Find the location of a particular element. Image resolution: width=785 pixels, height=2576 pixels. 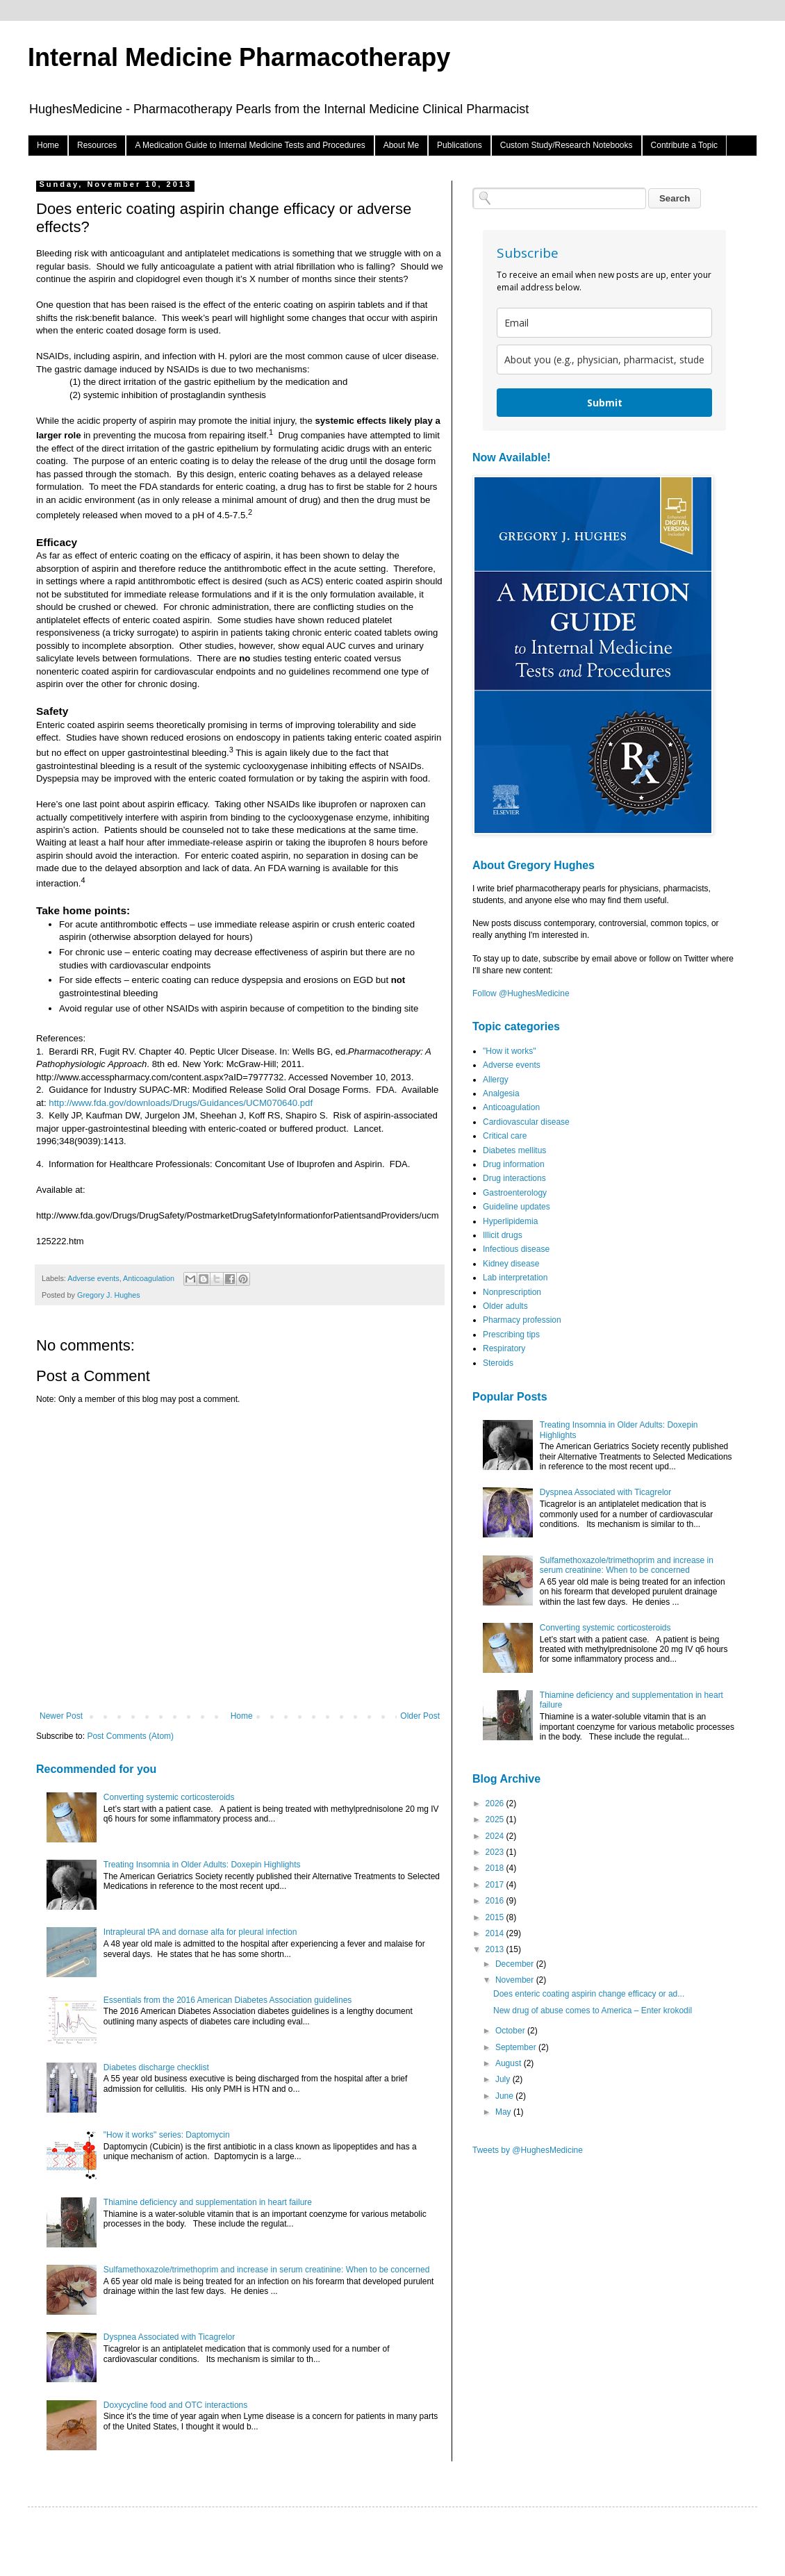

About Me is located at coordinates (401, 145).